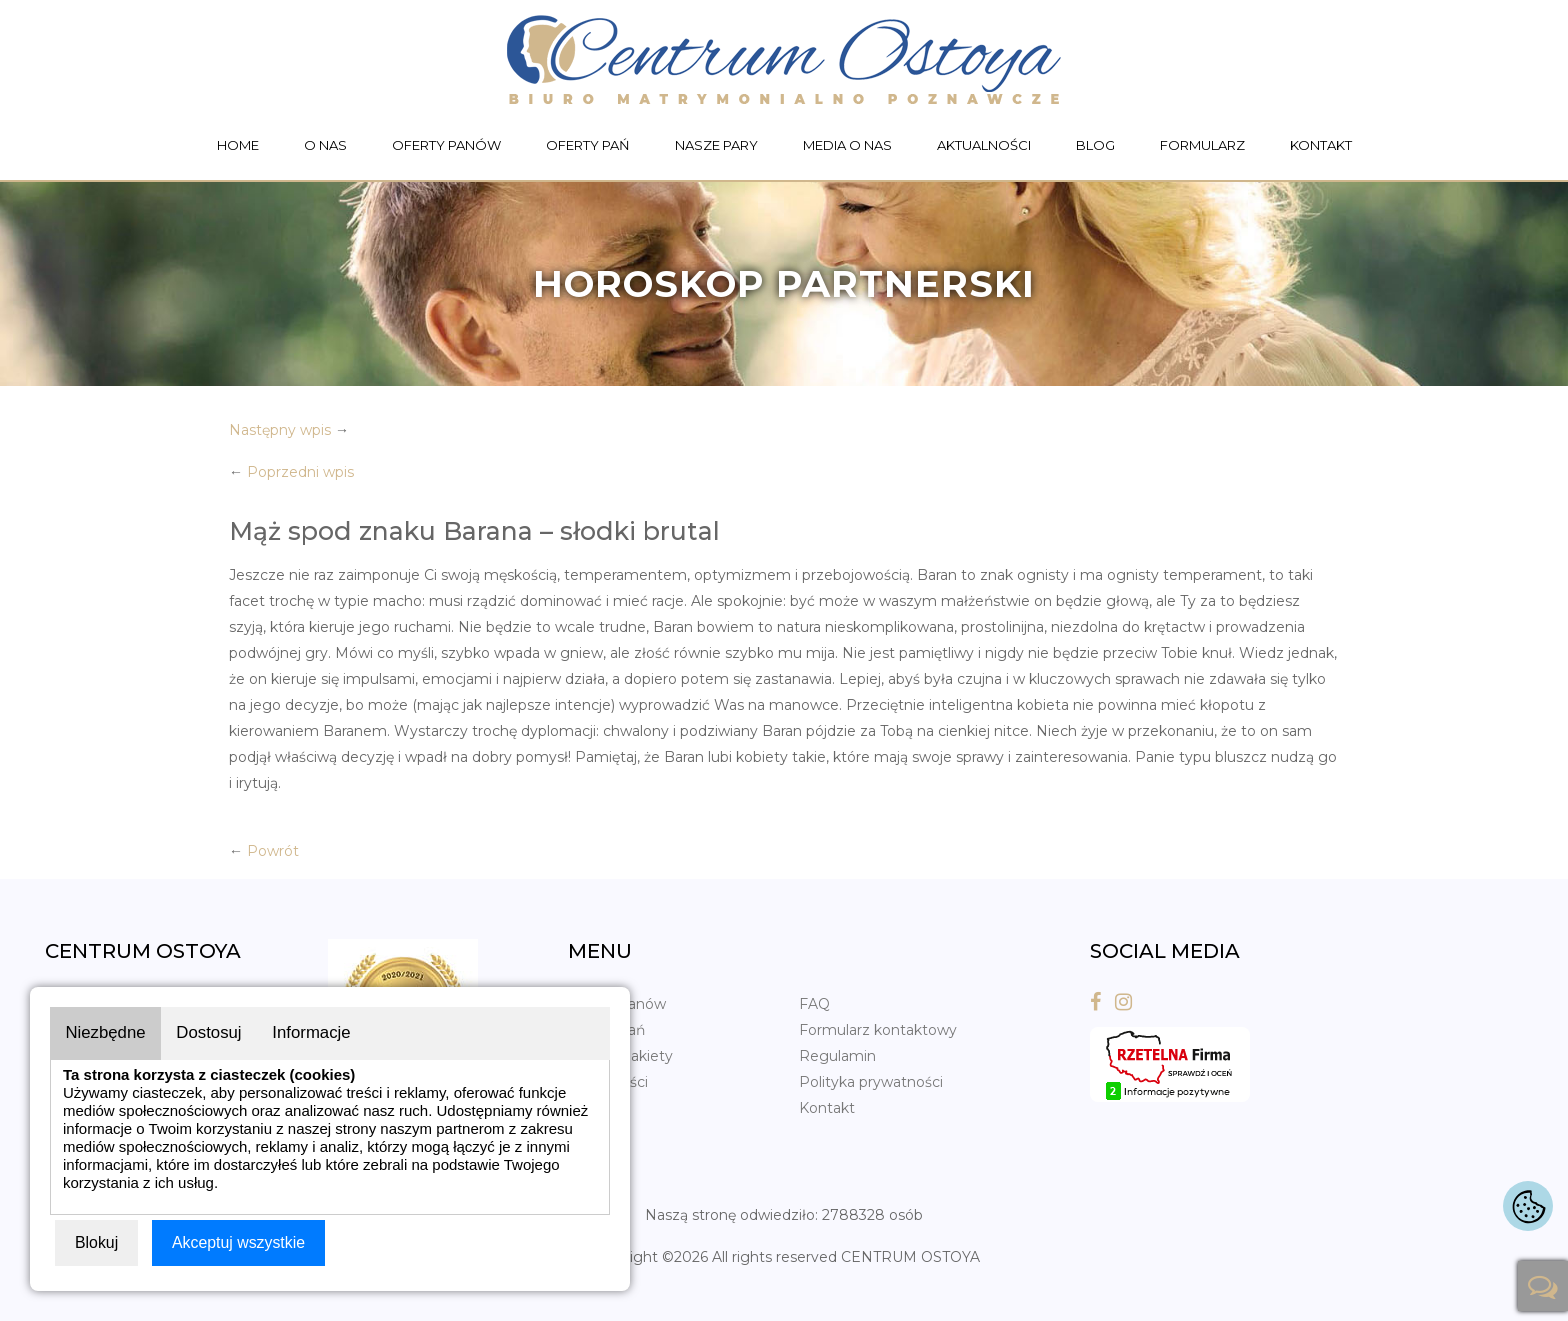 The image size is (1568, 1321). Describe the element at coordinates (239, 1242) in the screenshot. I see `Akceptuj wszystkie` at that location.